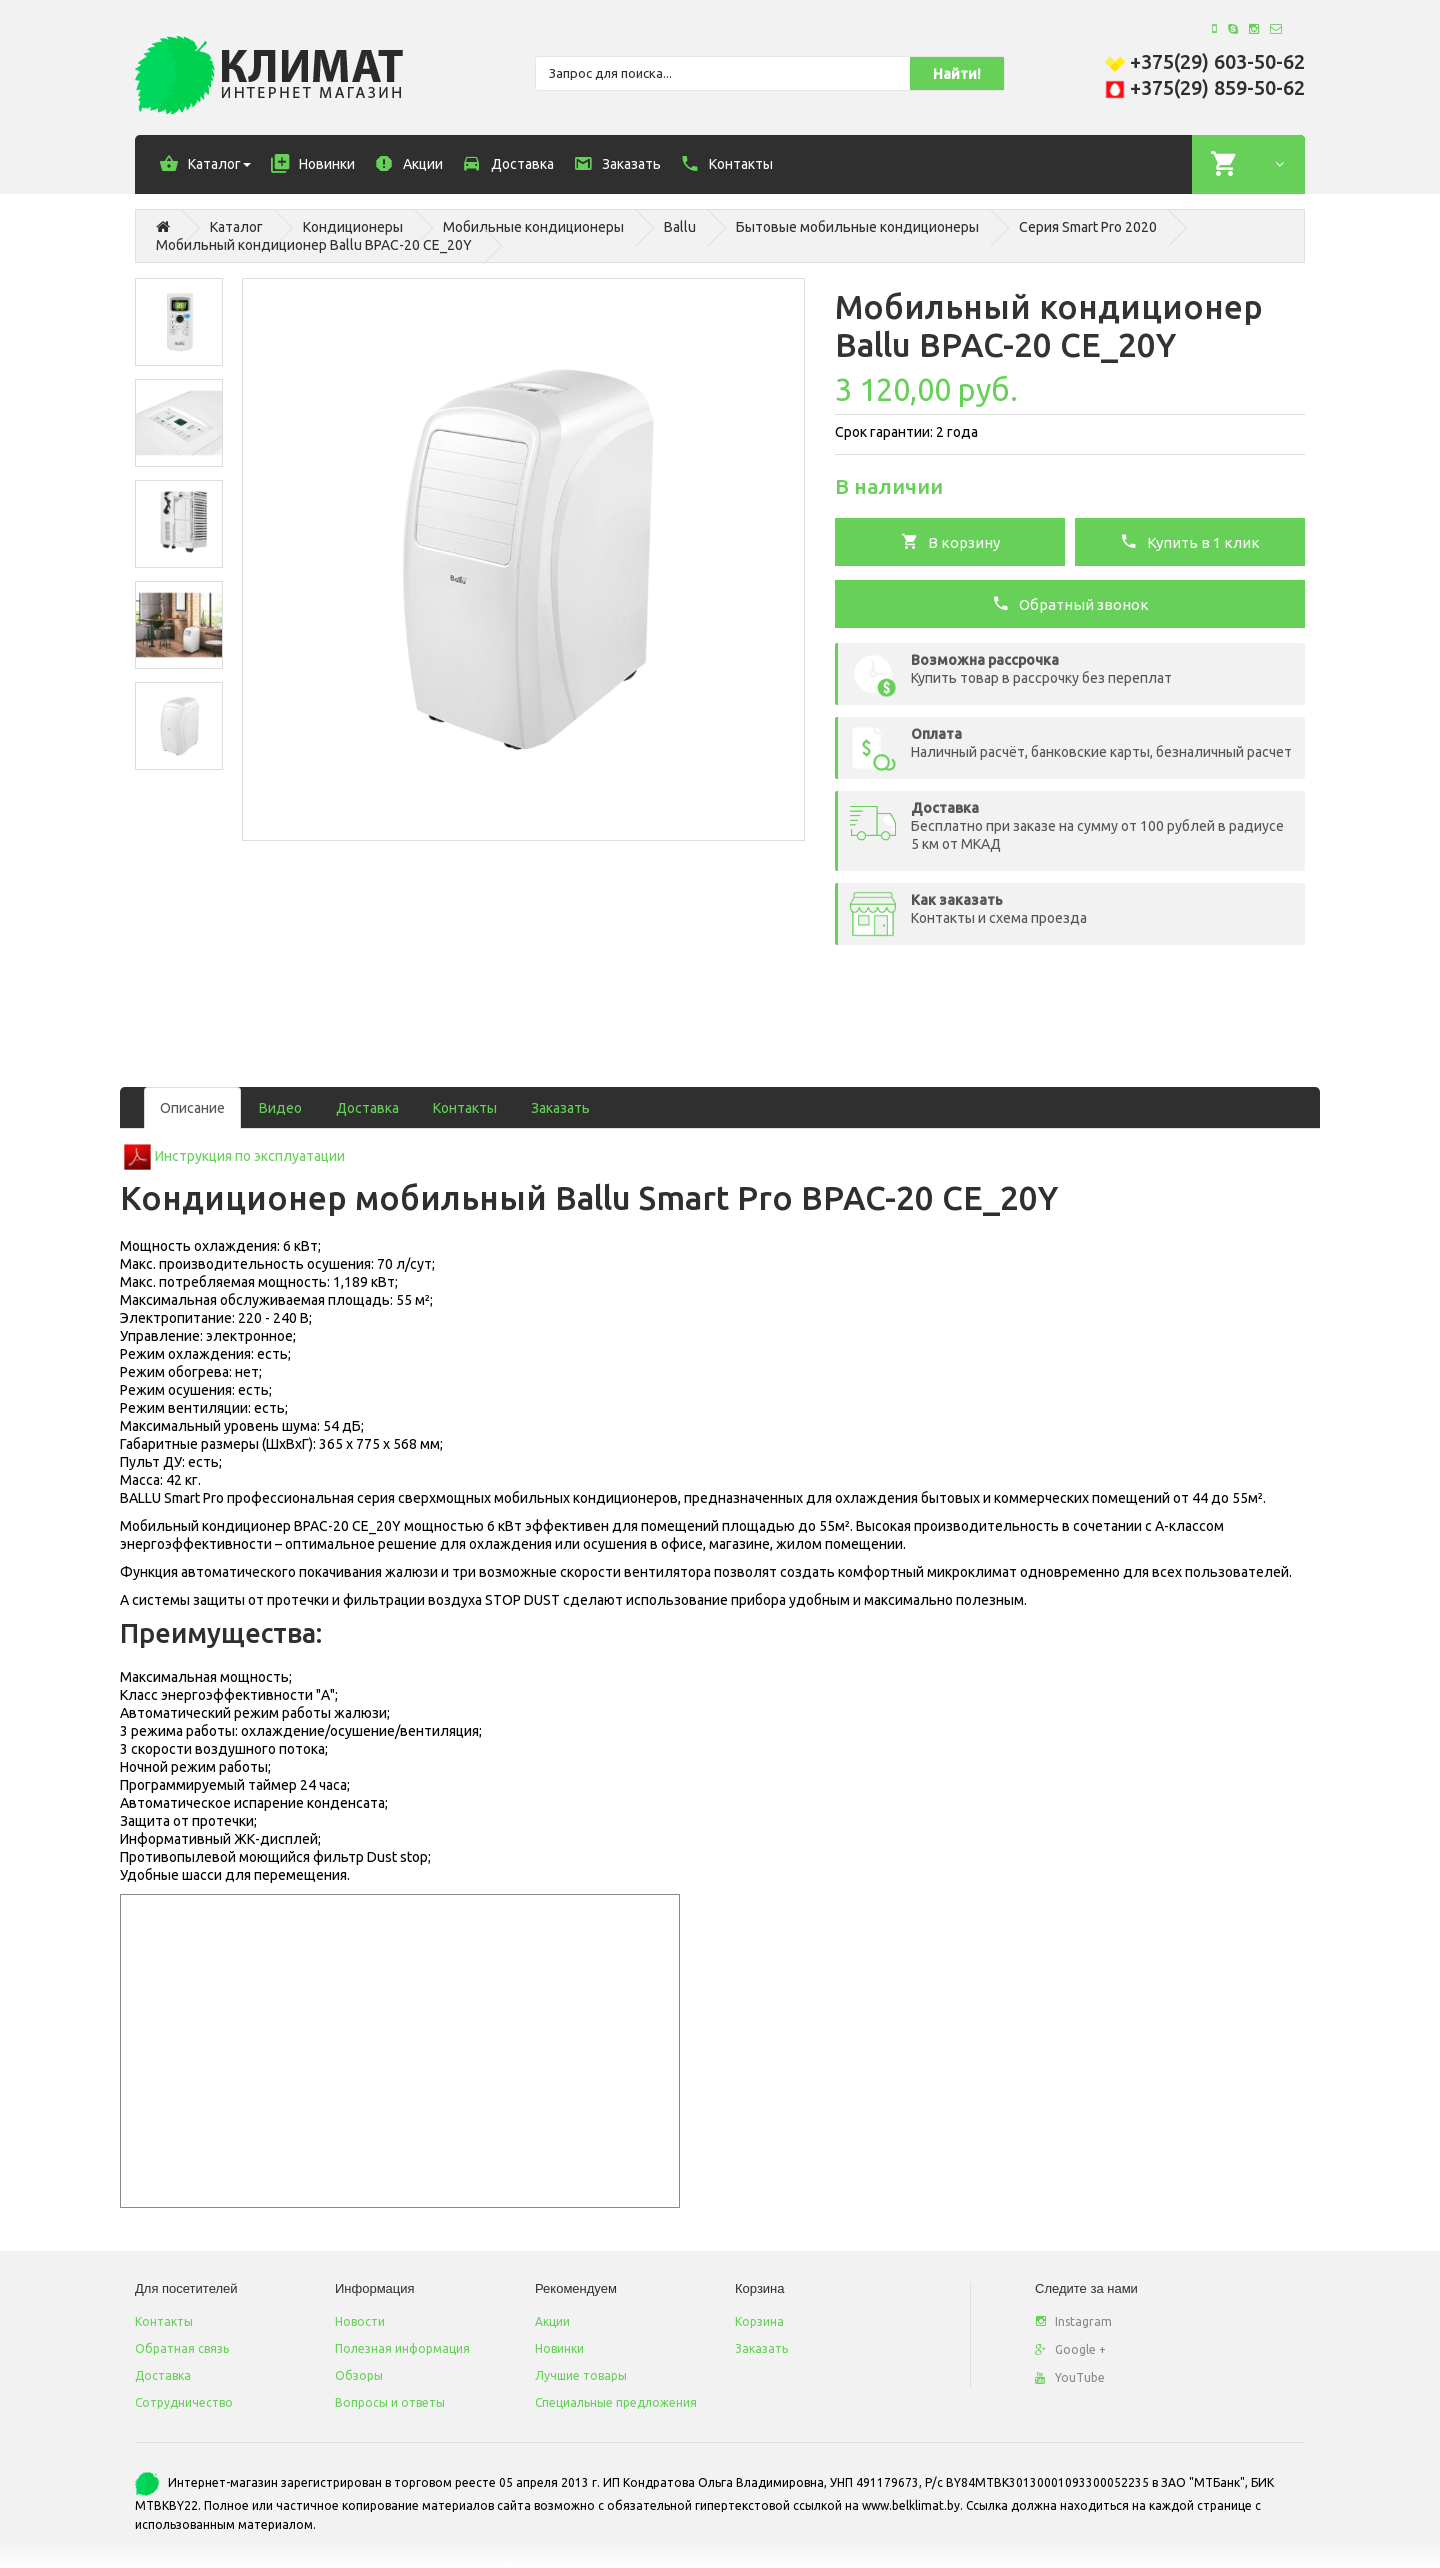 This screenshot has height=2568, width=1440. I want to click on Вопросы и ответы, so click(390, 2402).